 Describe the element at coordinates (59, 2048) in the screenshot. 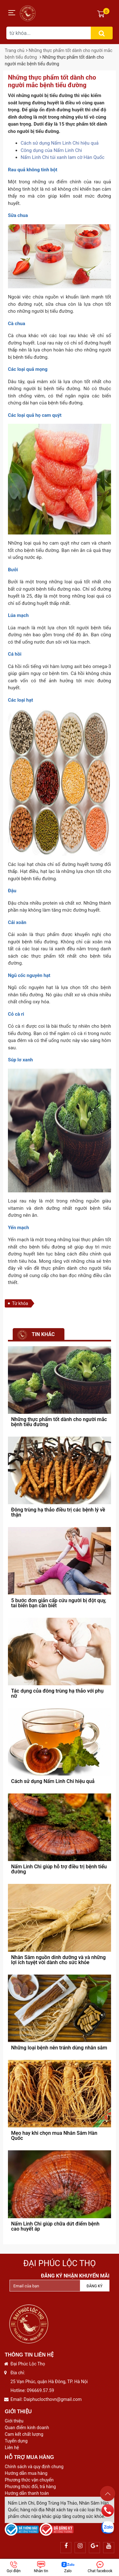

I see `Những loại bệnh nên tránh dùng nhân sâm` at that location.